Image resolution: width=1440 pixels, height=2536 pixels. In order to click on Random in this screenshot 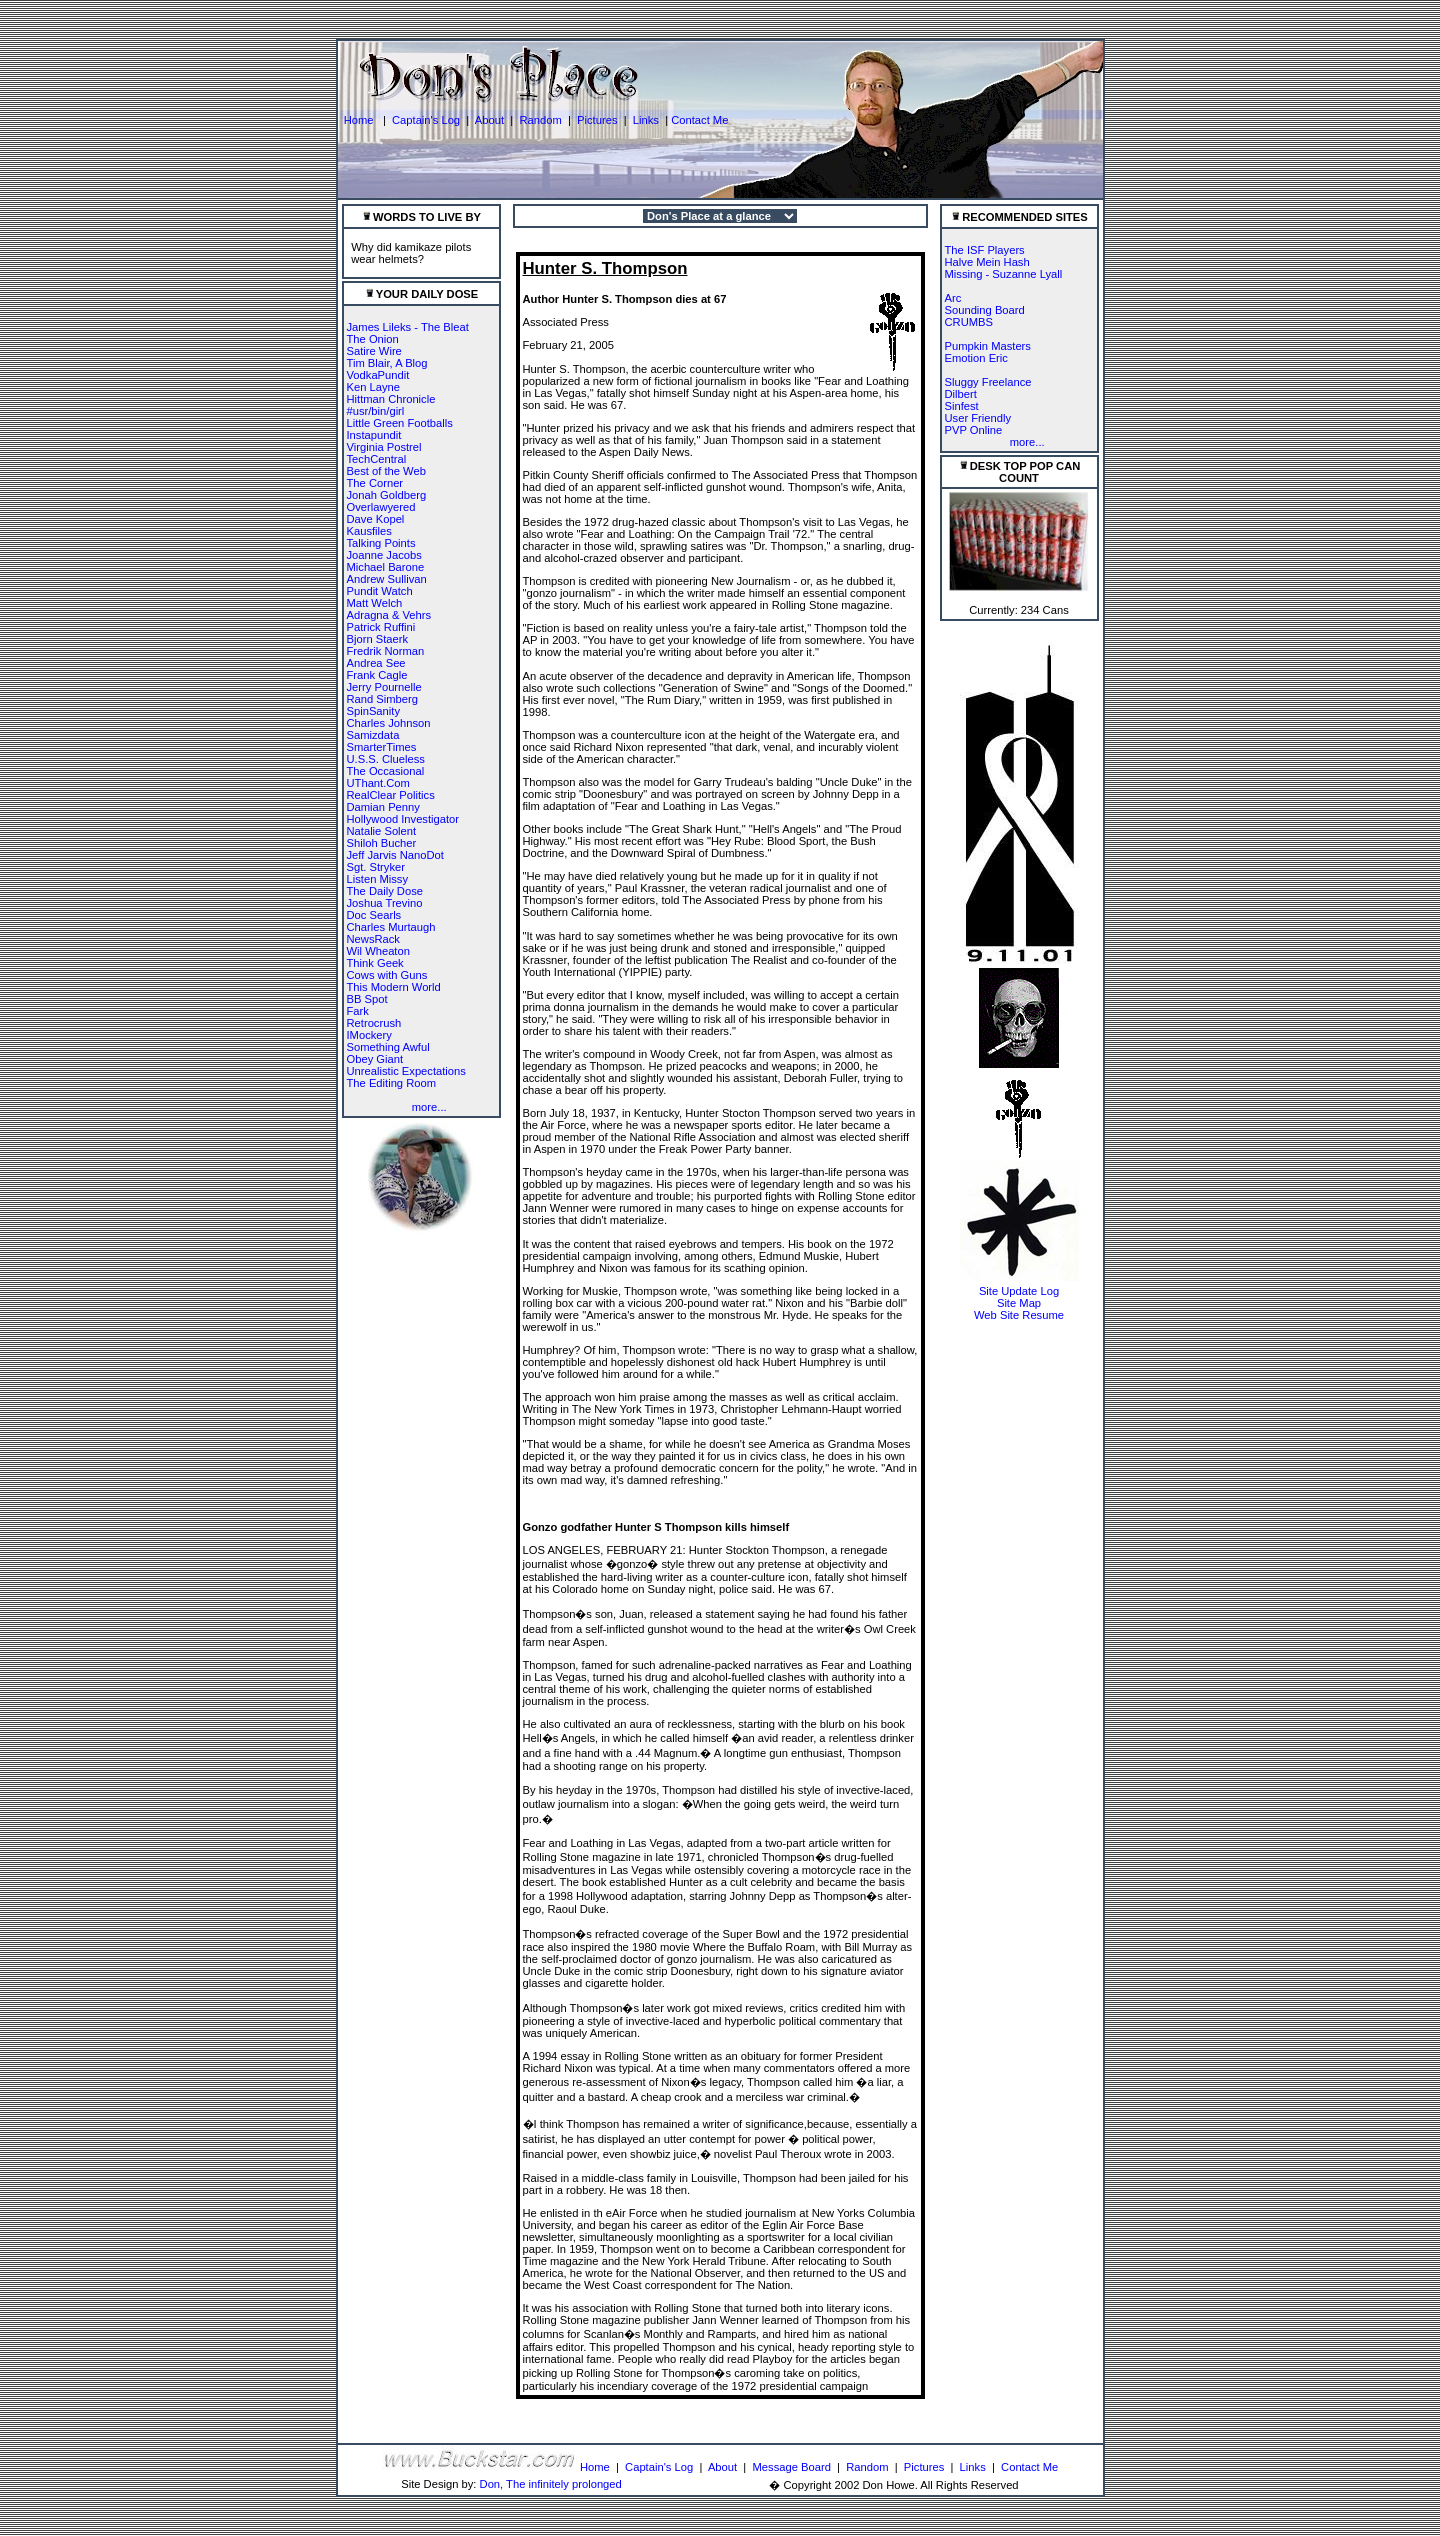, I will do `click(540, 120)`.